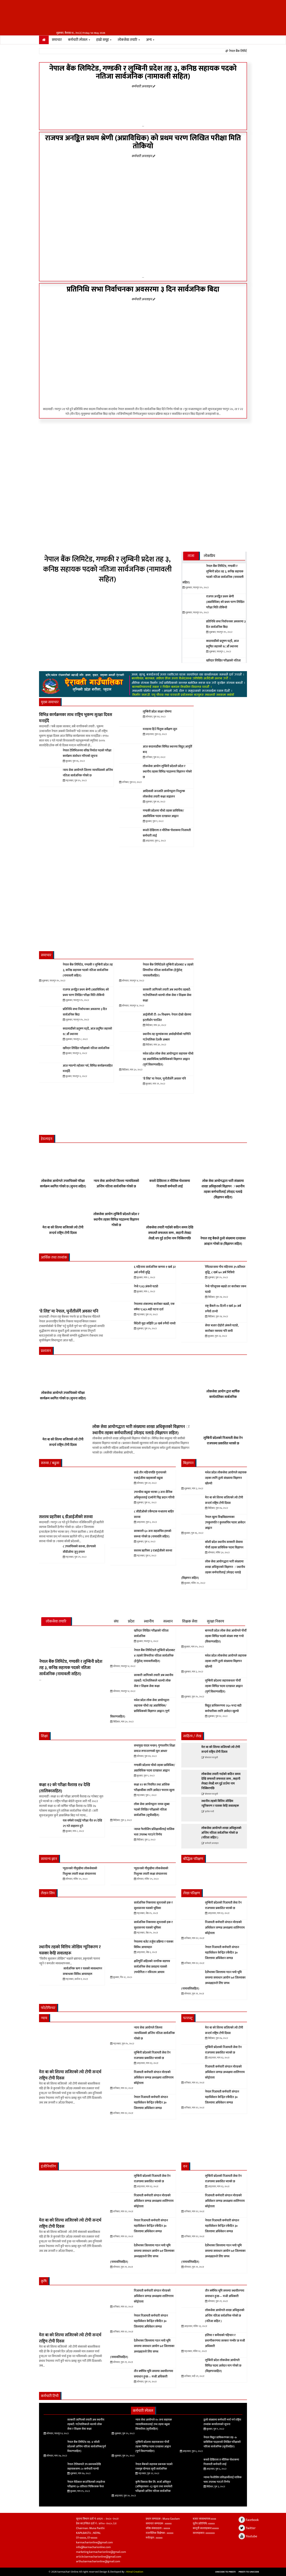 Image resolution: width=286 pixels, height=2576 pixels. Describe the element at coordinates (185, 2166) in the screenshot. I see `वन` at that location.